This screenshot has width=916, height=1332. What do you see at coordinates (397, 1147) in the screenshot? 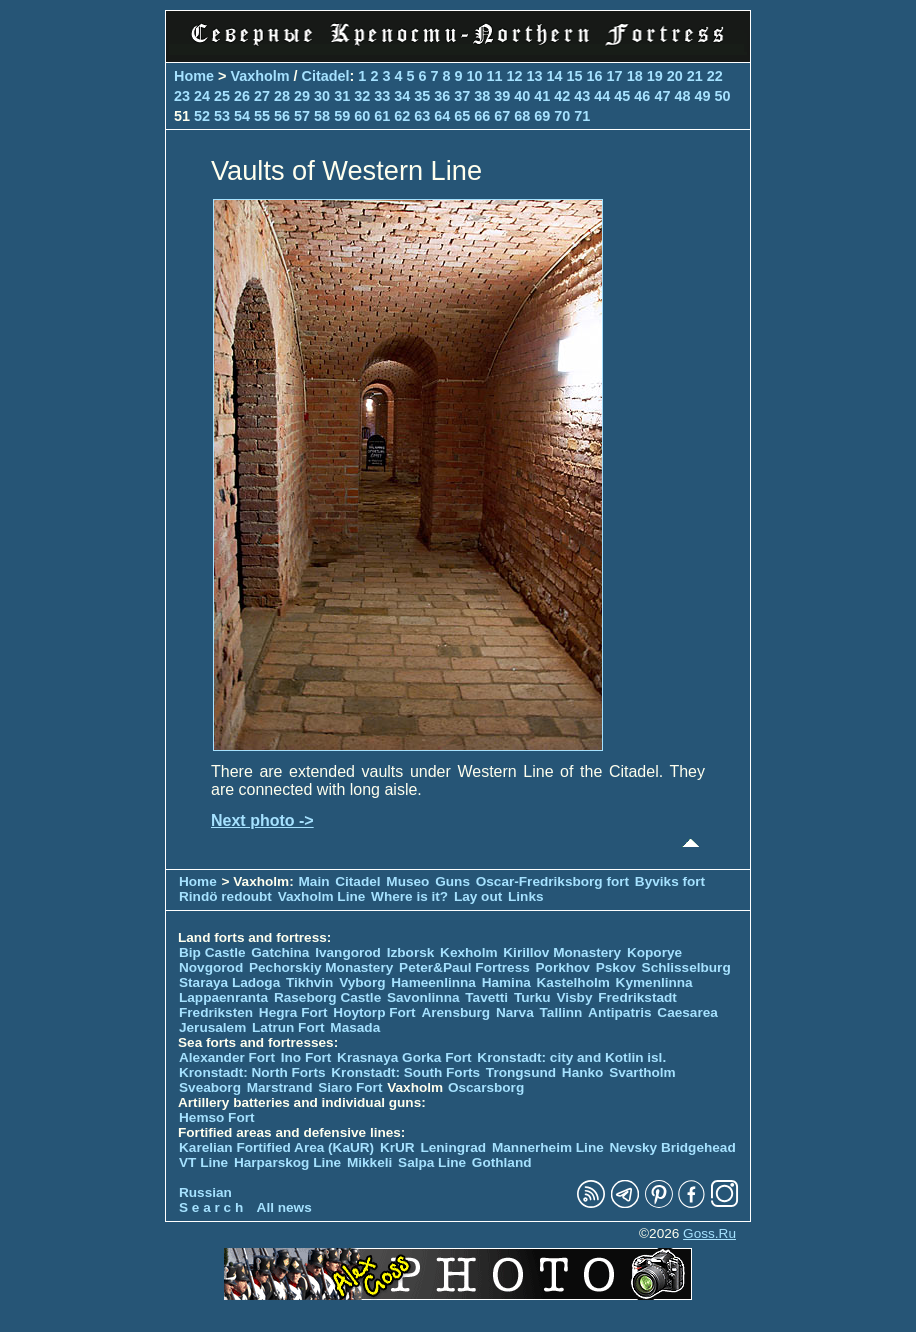
I see `KrUR` at bounding box center [397, 1147].